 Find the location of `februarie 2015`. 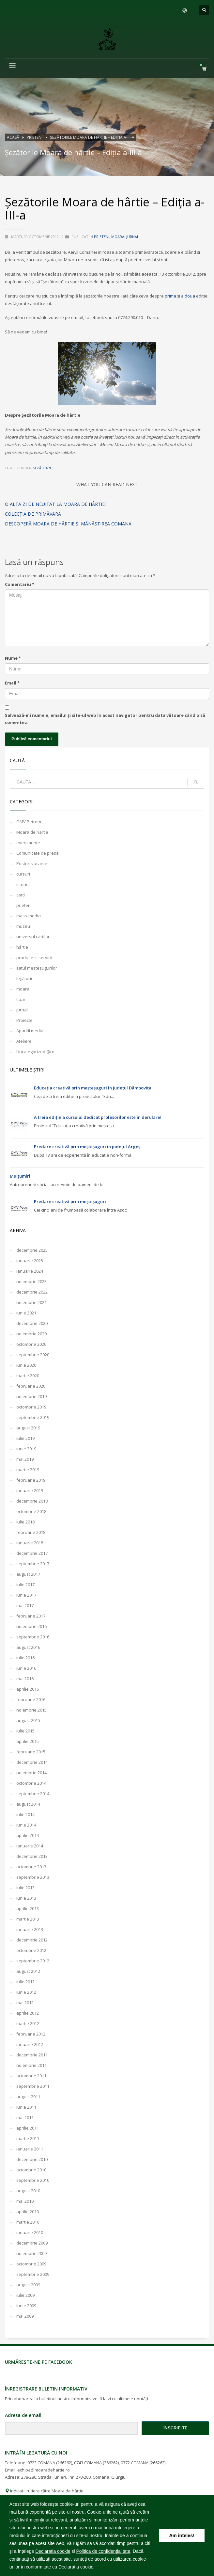

februarie 2015 is located at coordinates (30, 1752).